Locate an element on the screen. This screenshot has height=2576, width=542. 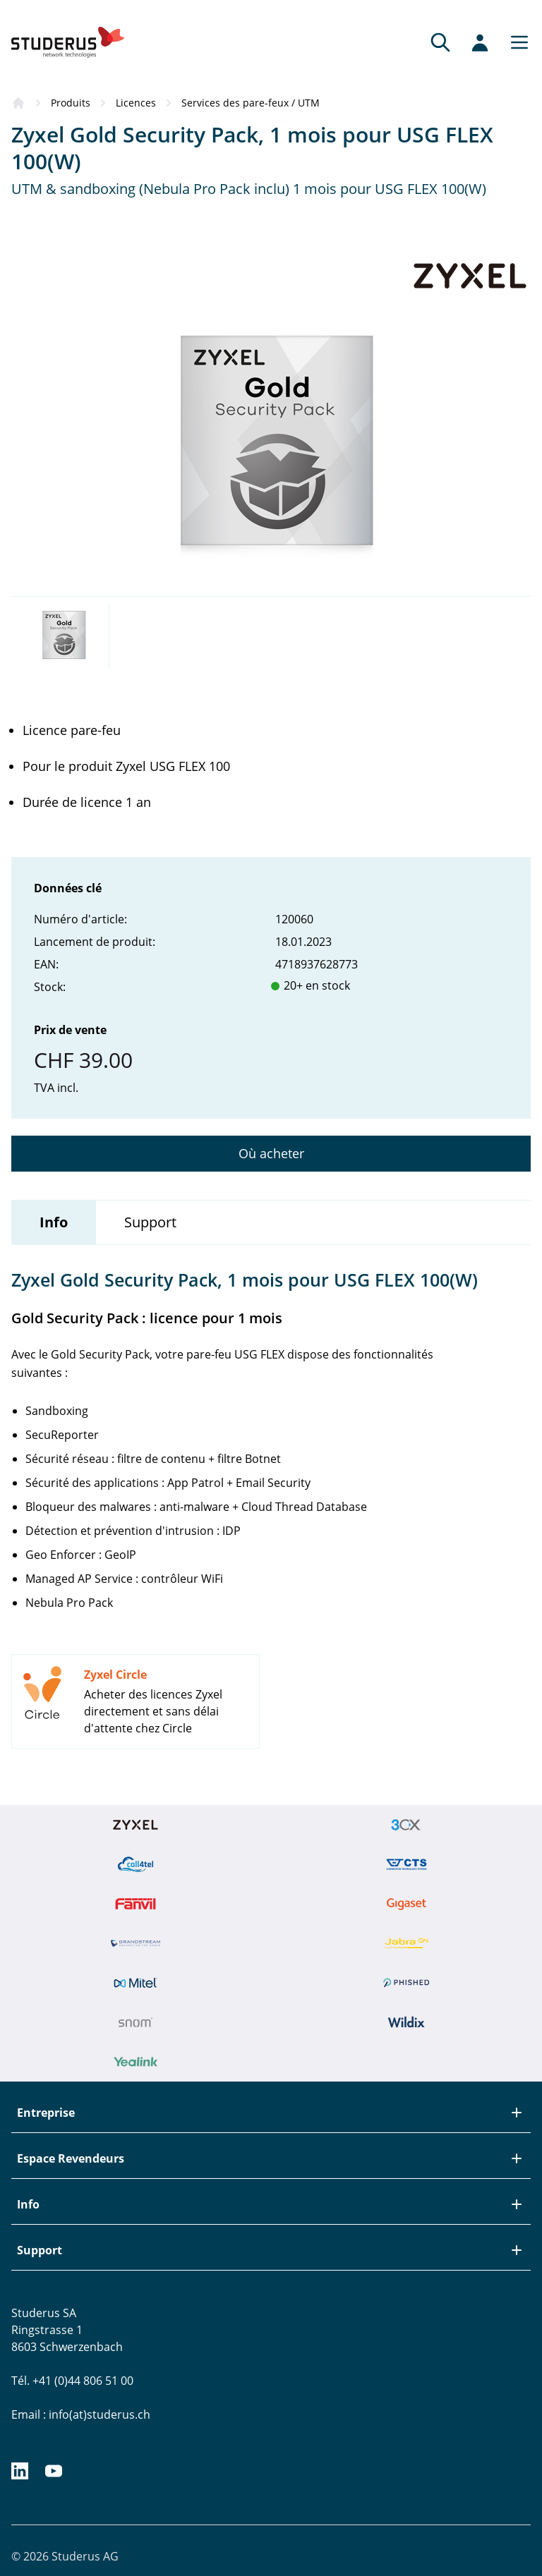
info(at)studerus.ch is located at coordinates (99, 2414).